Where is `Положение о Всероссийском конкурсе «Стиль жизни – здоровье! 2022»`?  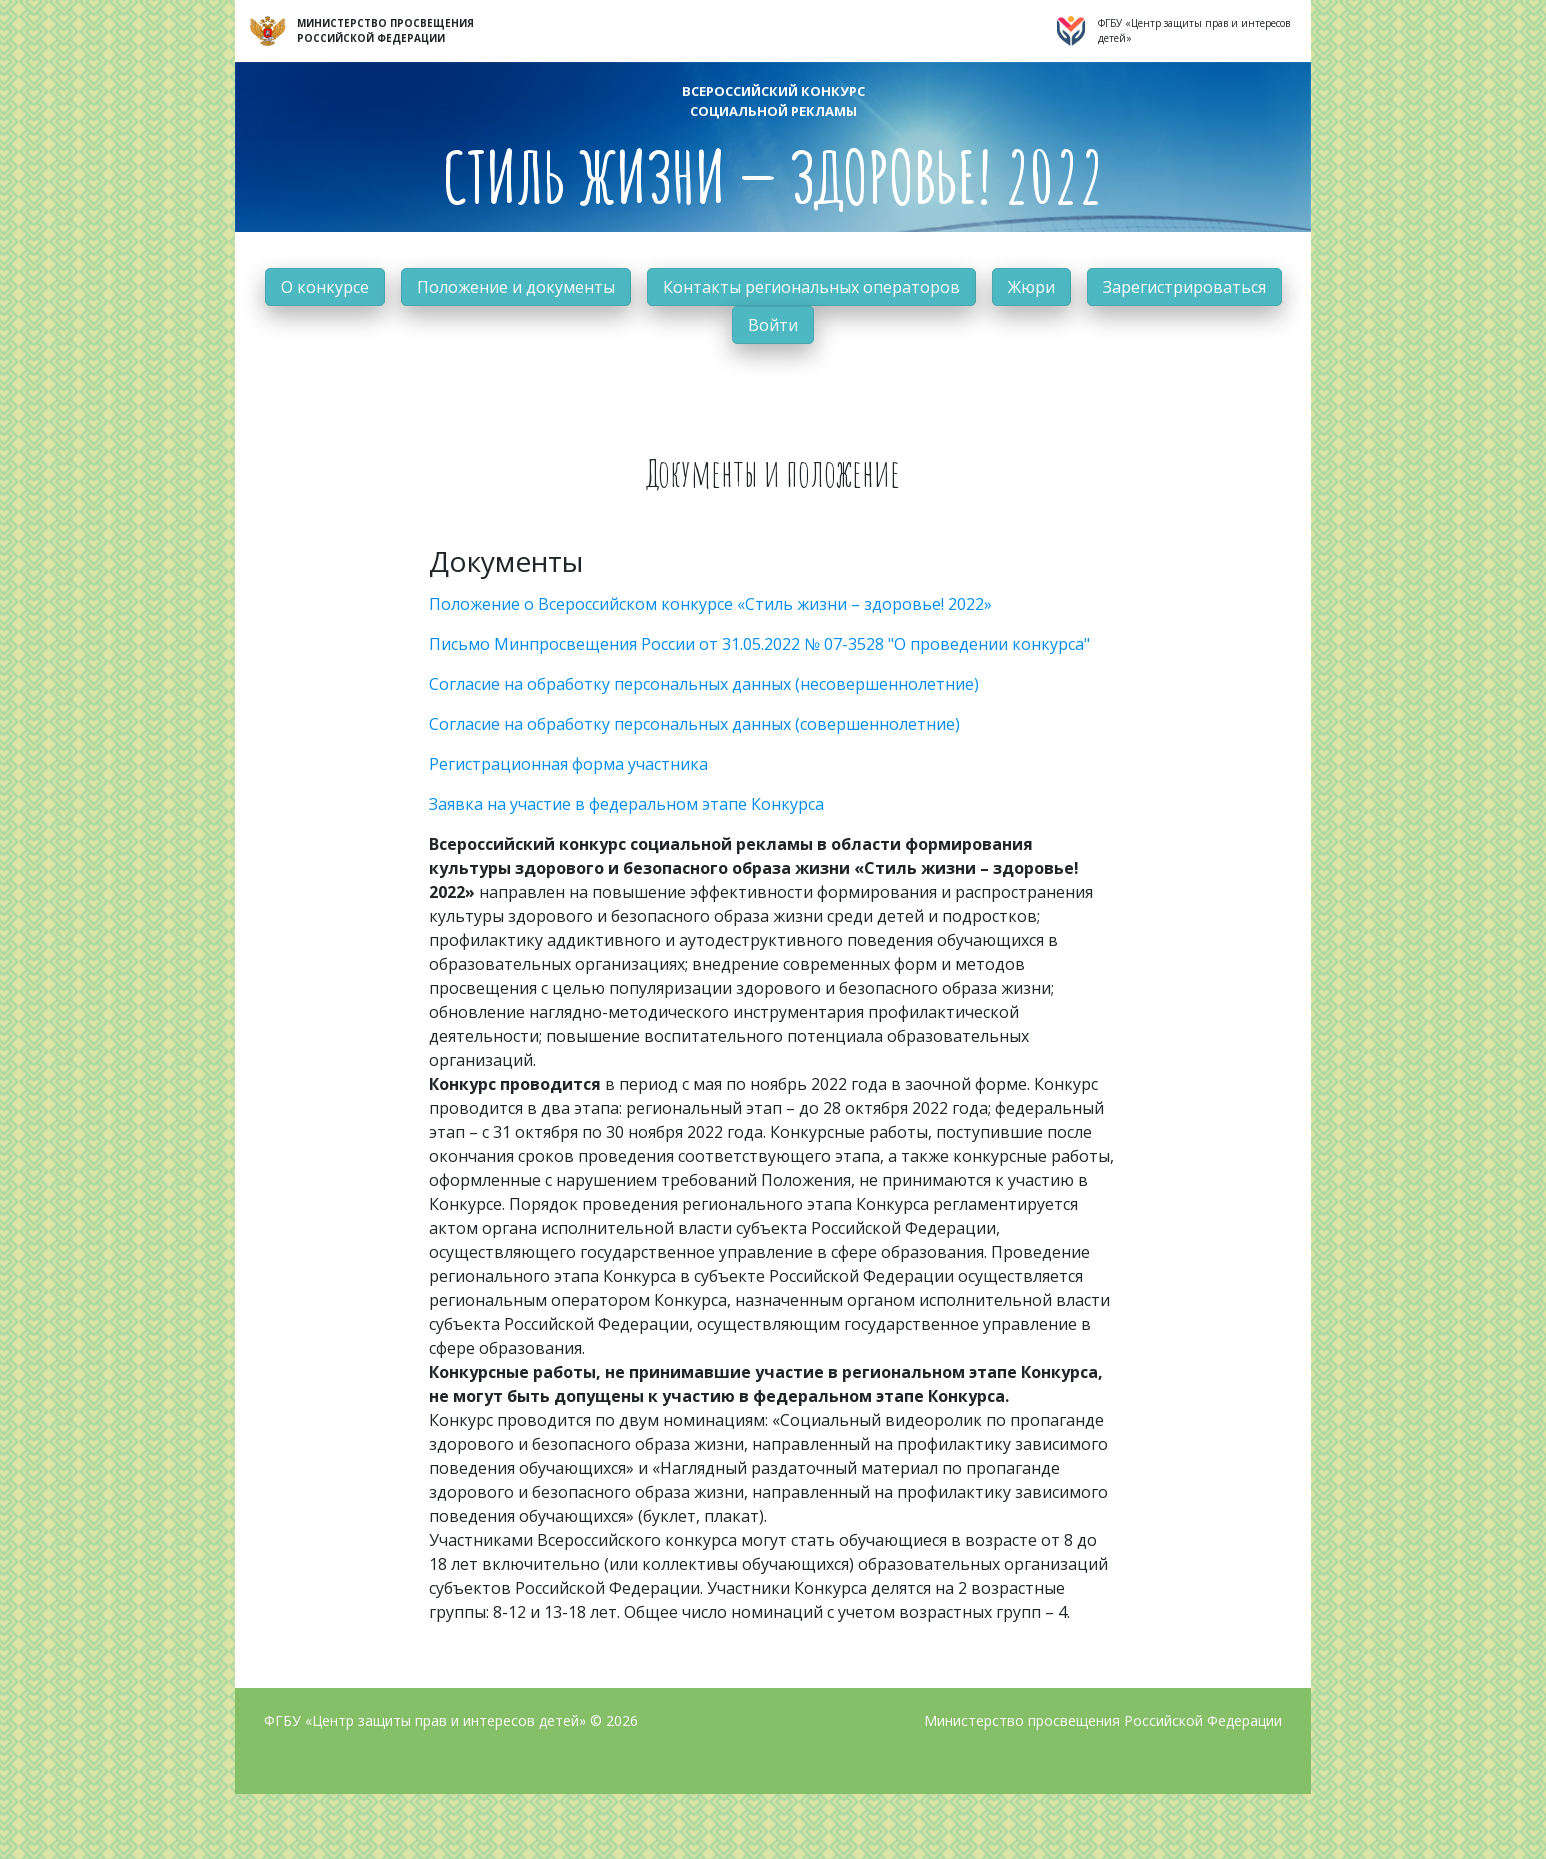 Положение о Всероссийском конкурсе «Стиль жизни – здоровье! 2022» is located at coordinates (710, 604).